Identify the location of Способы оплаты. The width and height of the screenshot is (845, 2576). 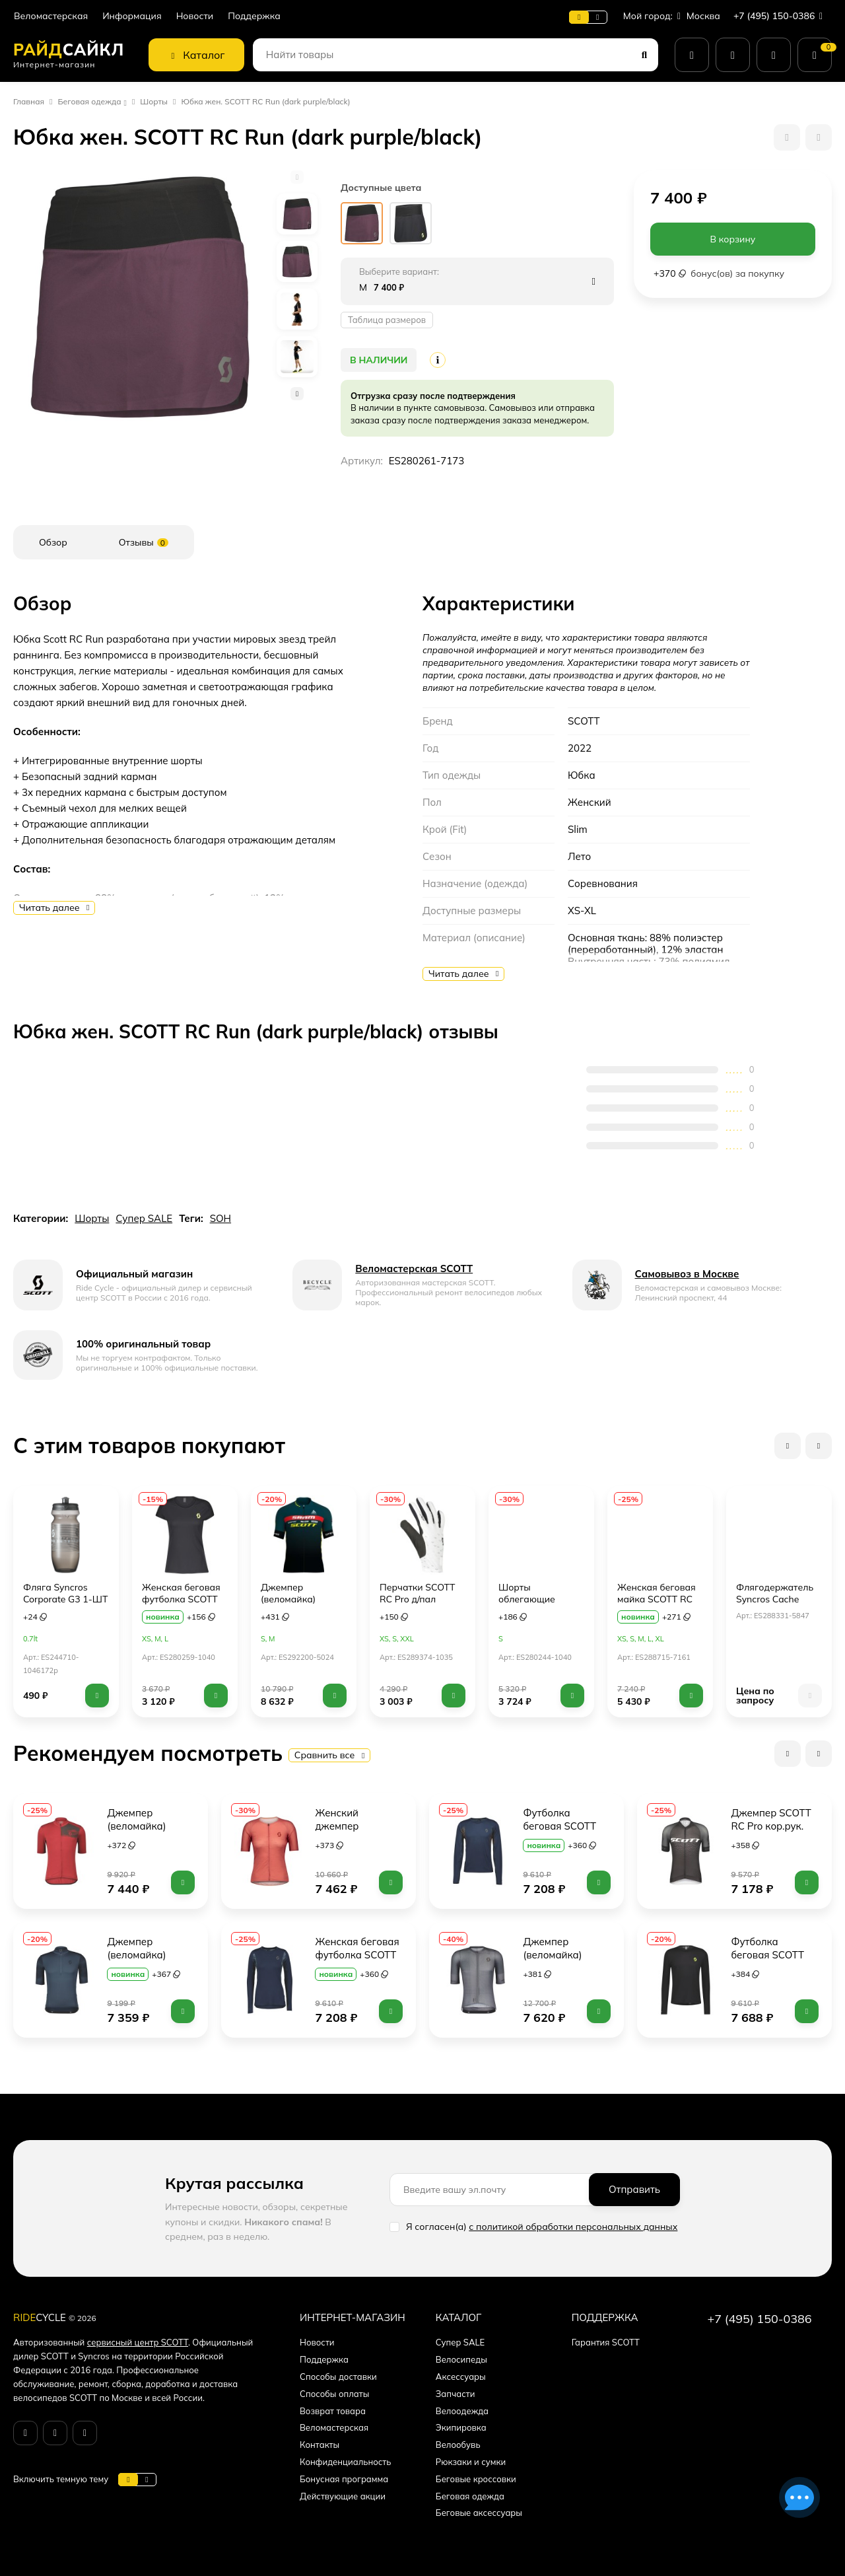
(334, 2393).